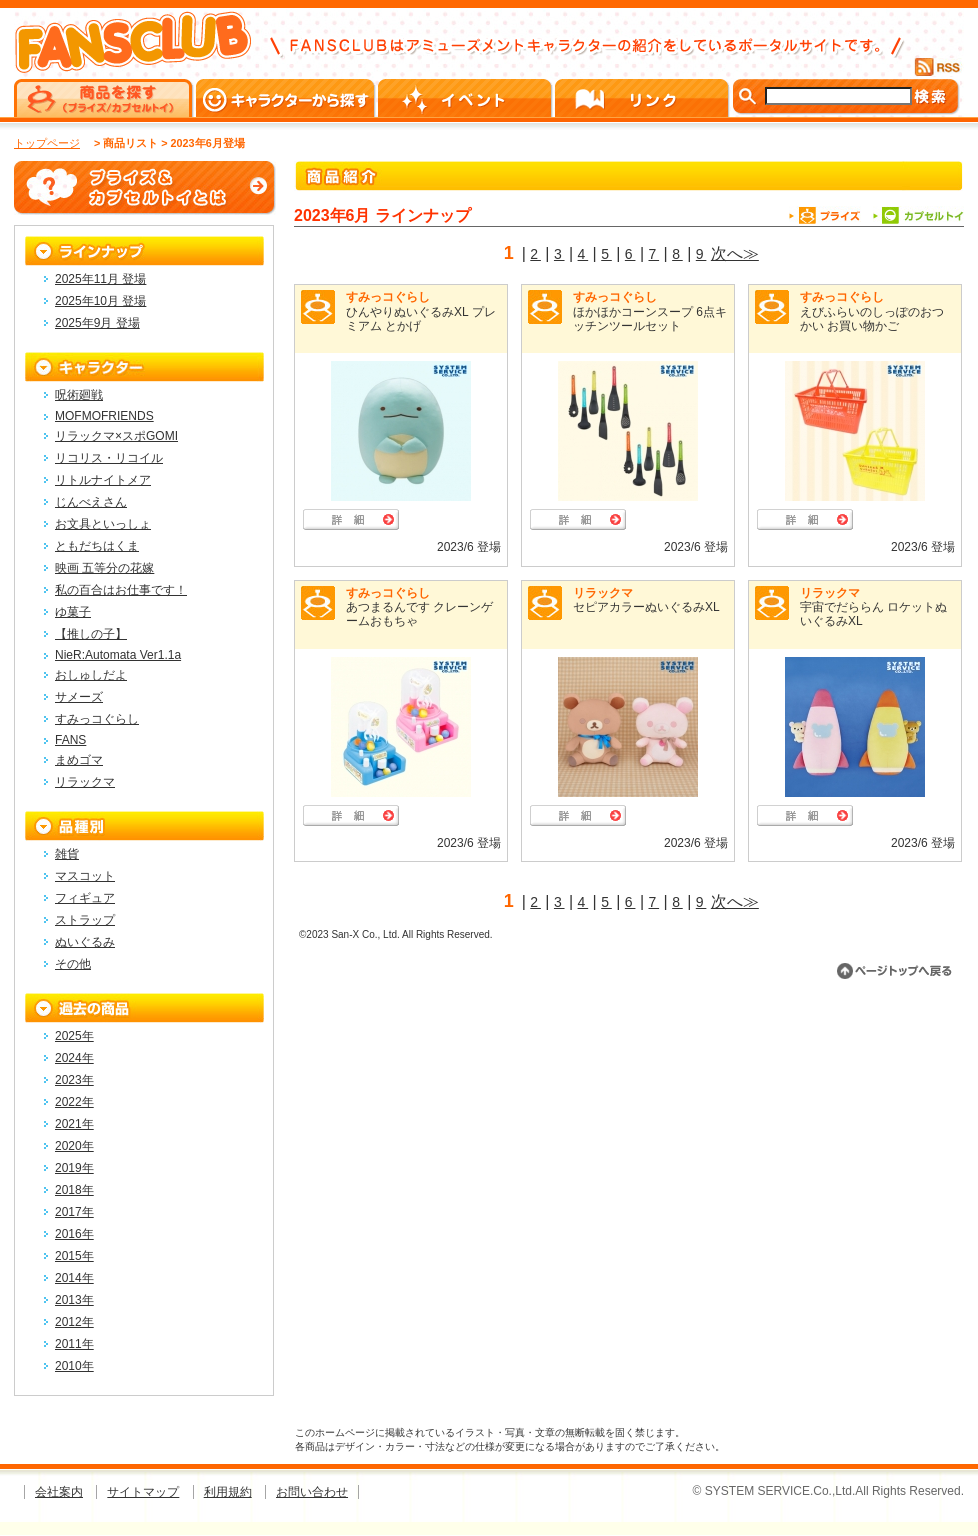  I want to click on トップページ, so click(47, 143).